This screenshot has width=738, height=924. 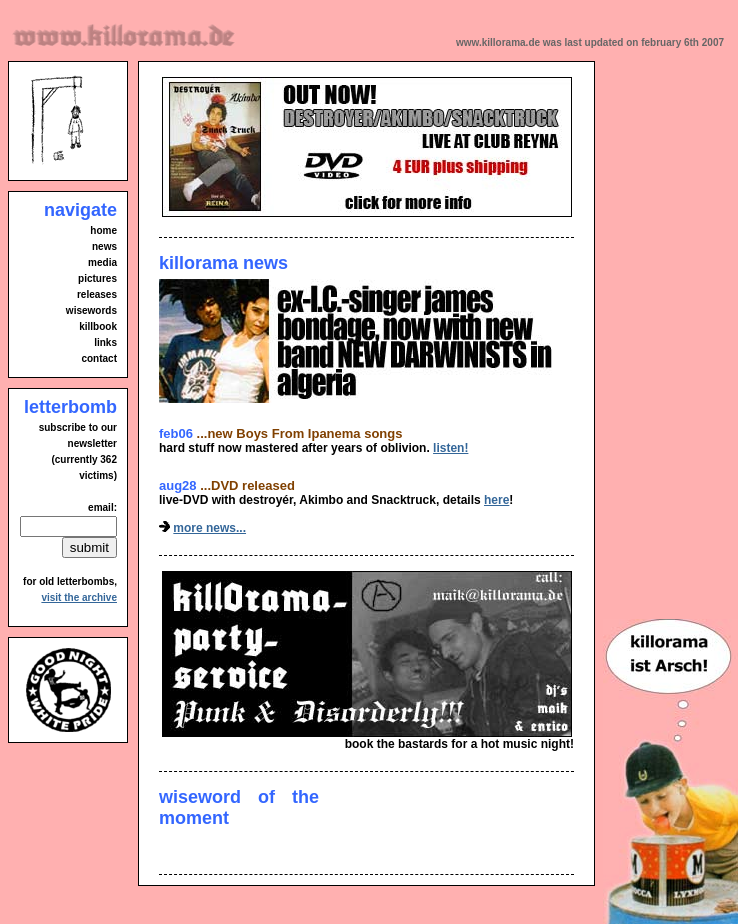 What do you see at coordinates (98, 326) in the screenshot?
I see `killbook` at bounding box center [98, 326].